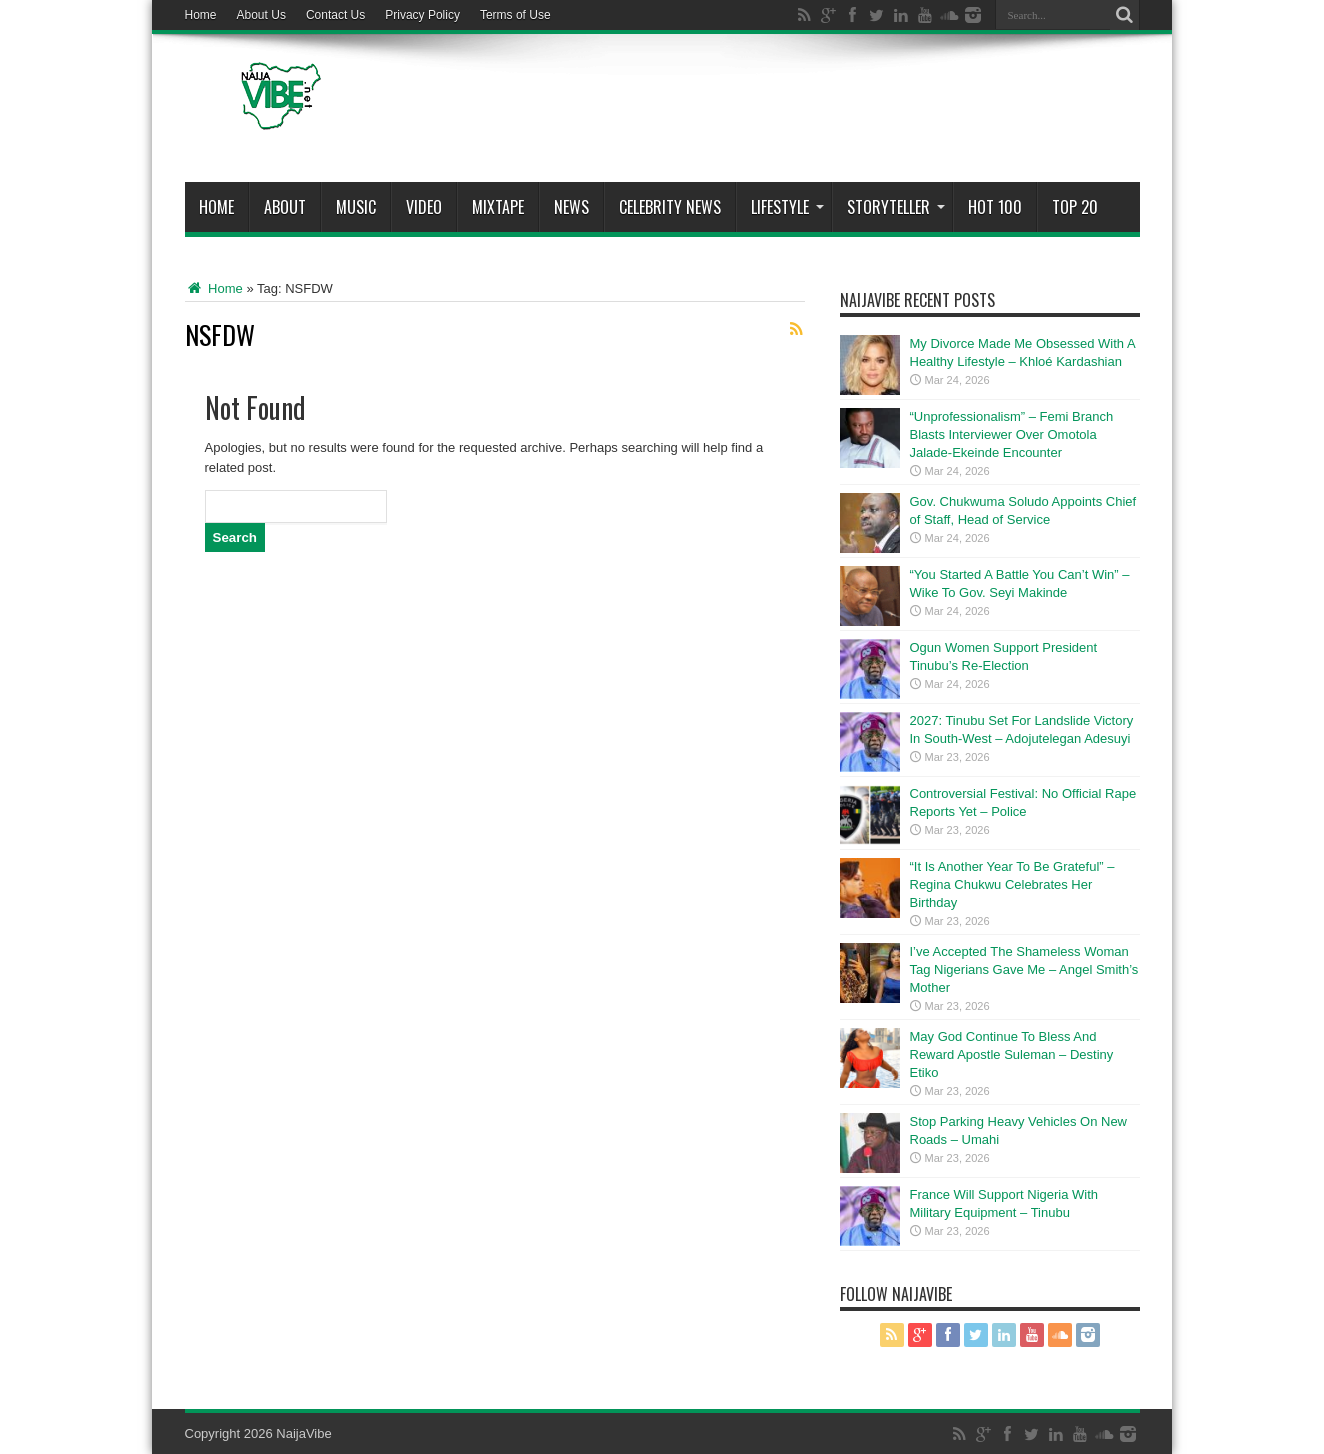 This screenshot has width=1324, height=1454. I want to click on StoryTeller, so click(896, 207).